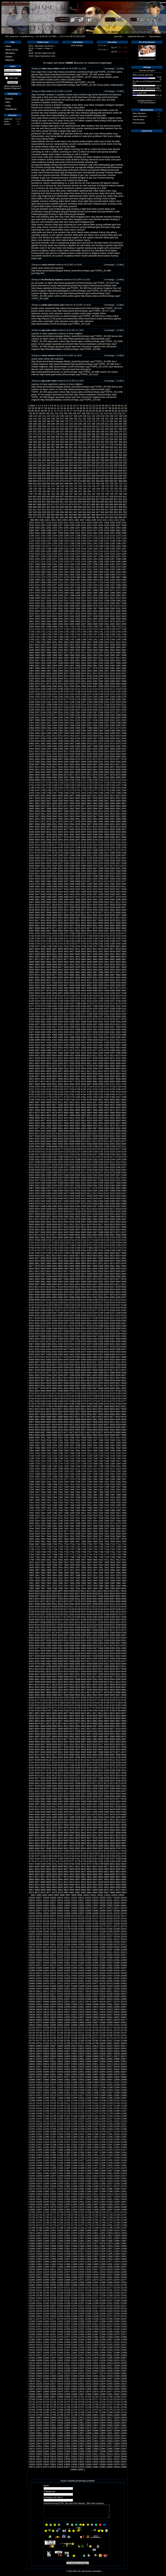  I want to click on 4456, so click(72, 1047).